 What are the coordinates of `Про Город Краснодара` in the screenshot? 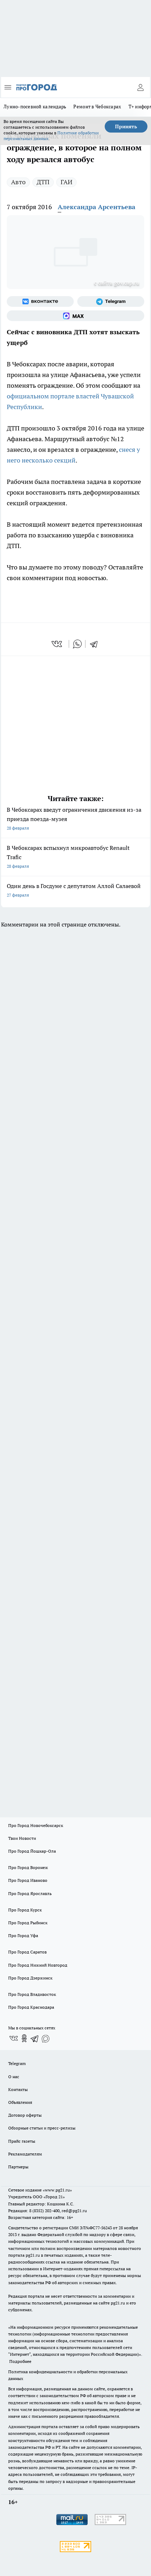 It's located at (31, 2007).